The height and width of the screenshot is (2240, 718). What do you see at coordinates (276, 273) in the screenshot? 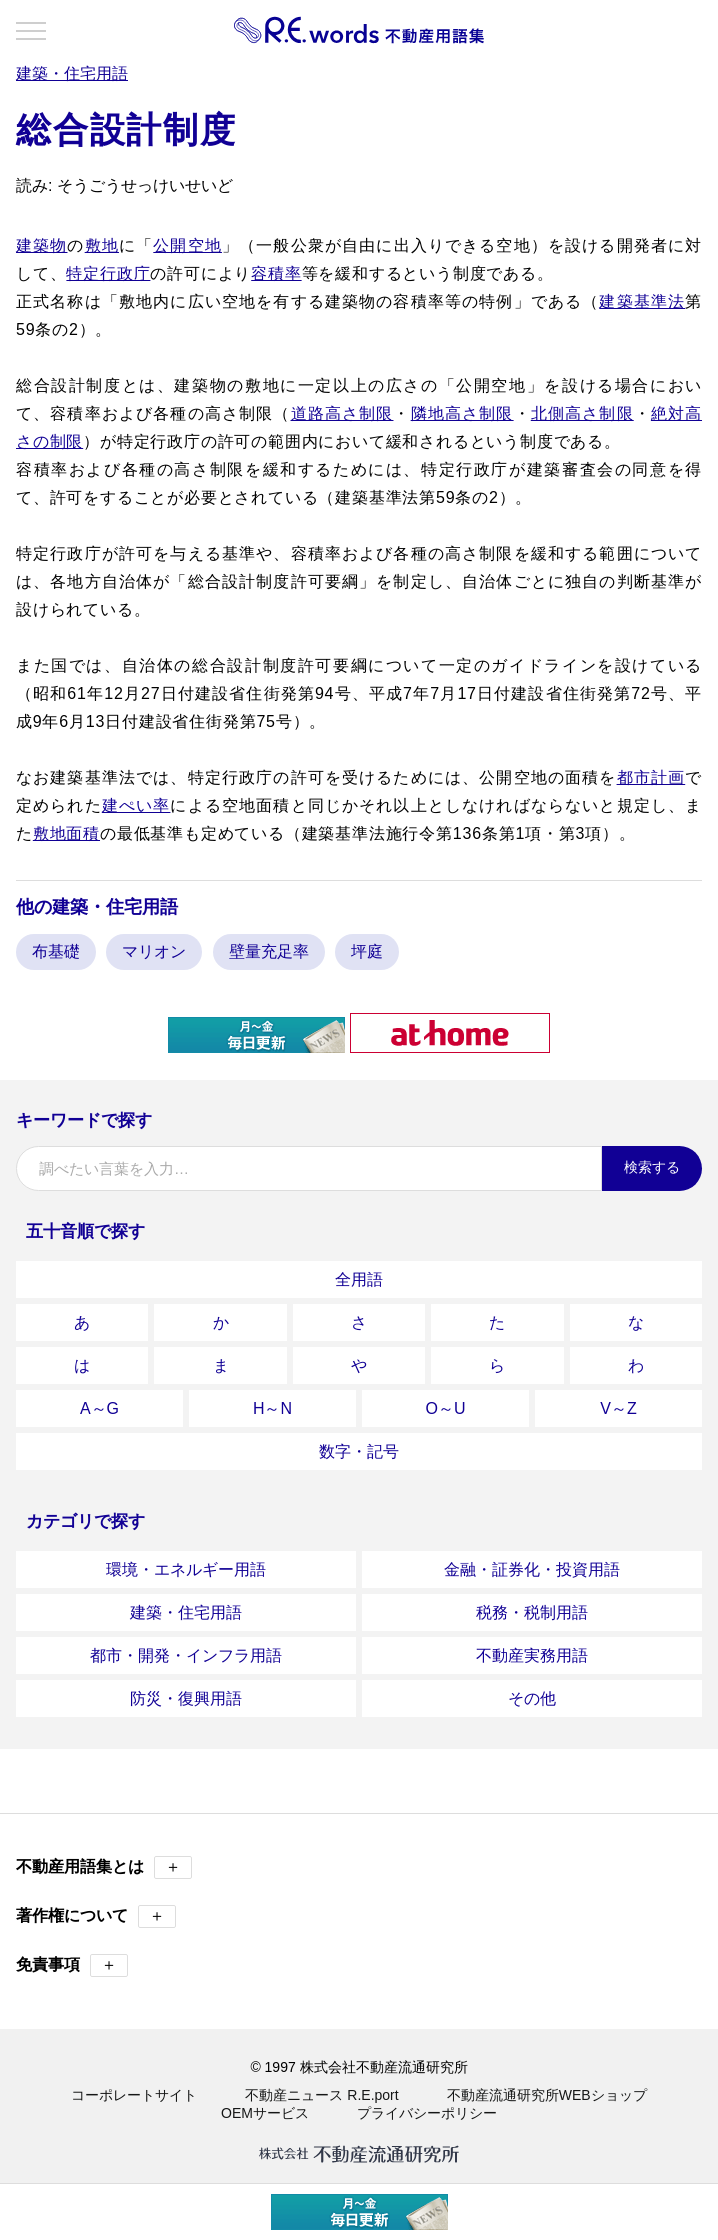
I see `容積率` at bounding box center [276, 273].